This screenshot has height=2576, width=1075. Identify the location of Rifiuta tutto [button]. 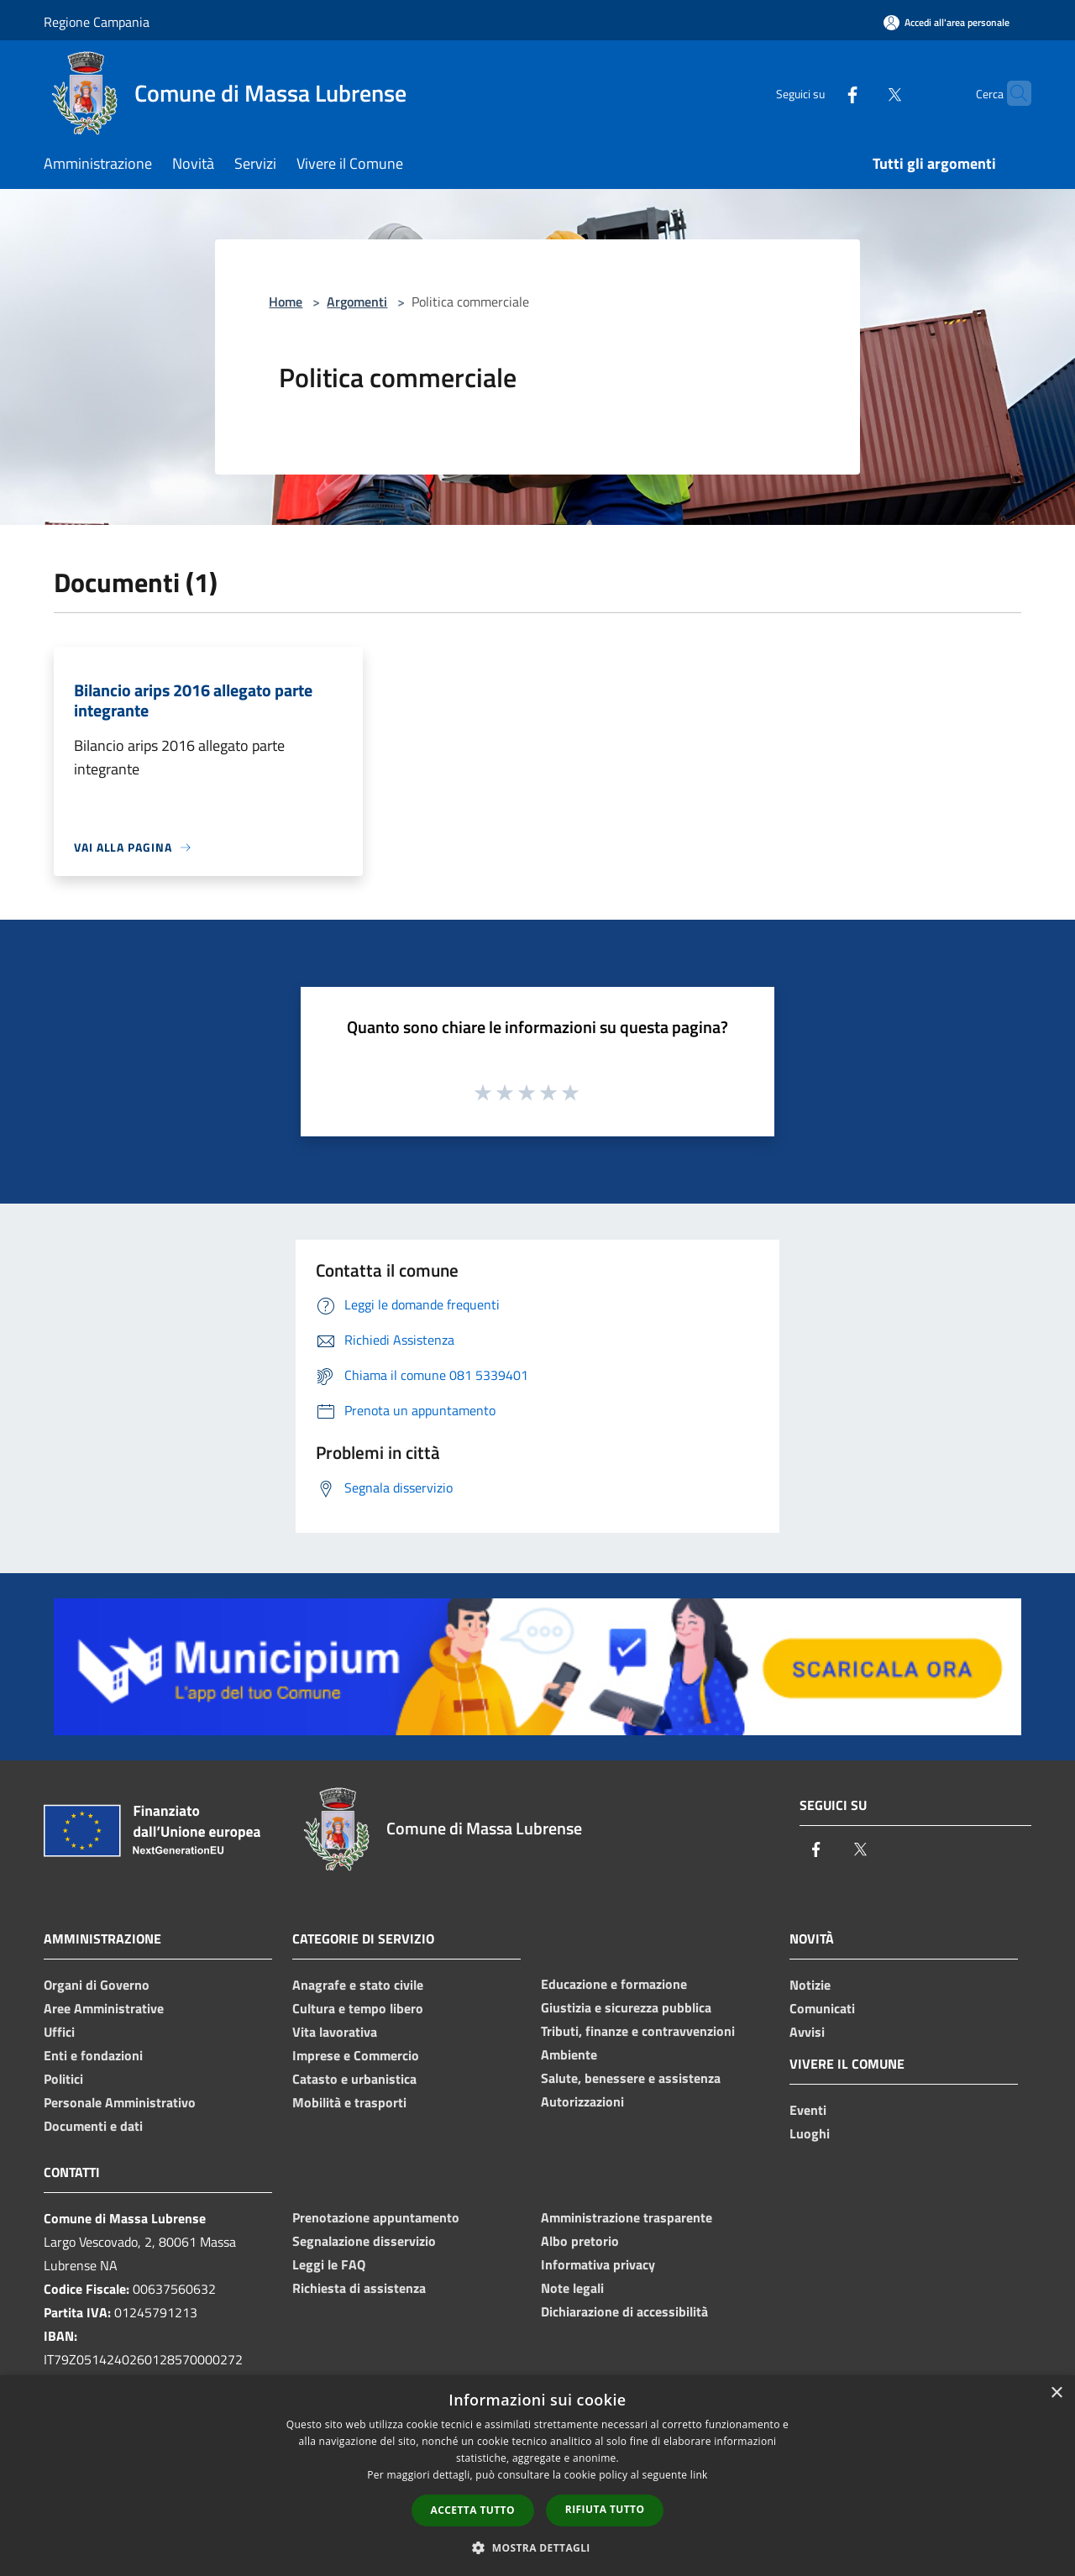
(605, 2509).